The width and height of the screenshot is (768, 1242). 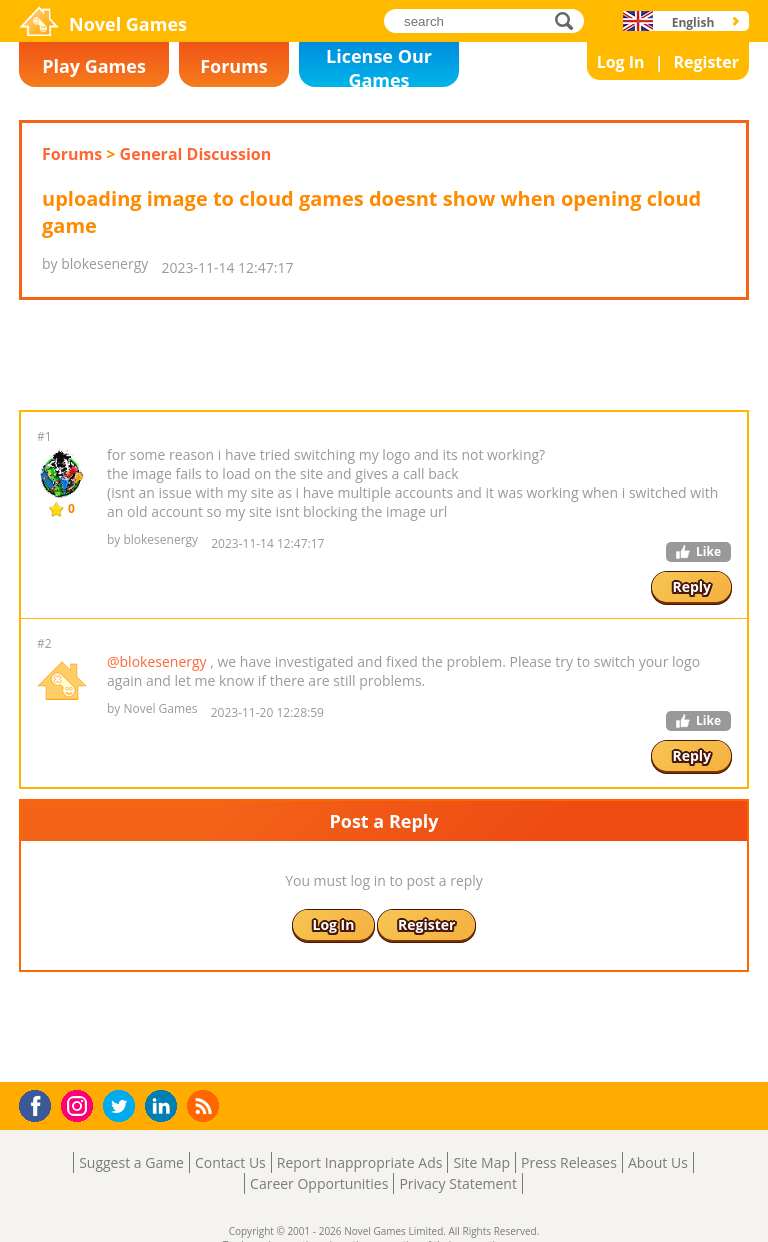 What do you see at coordinates (230, 1162) in the screenshot?
I see `Contact Us` at bounding box center [230, 1162].